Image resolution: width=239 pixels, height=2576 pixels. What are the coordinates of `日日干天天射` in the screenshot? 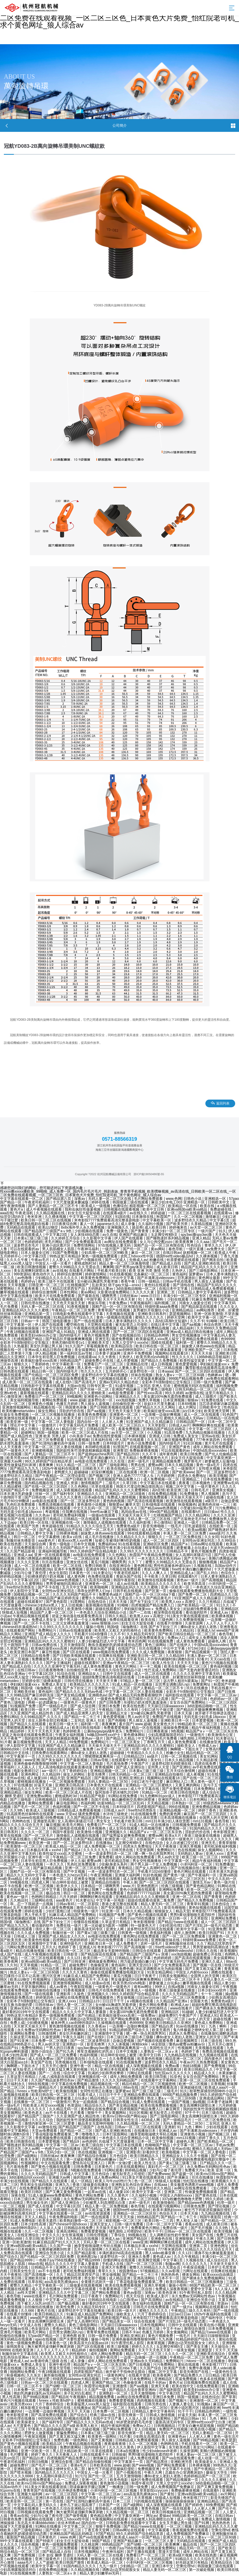 It's located at (17, 2081).